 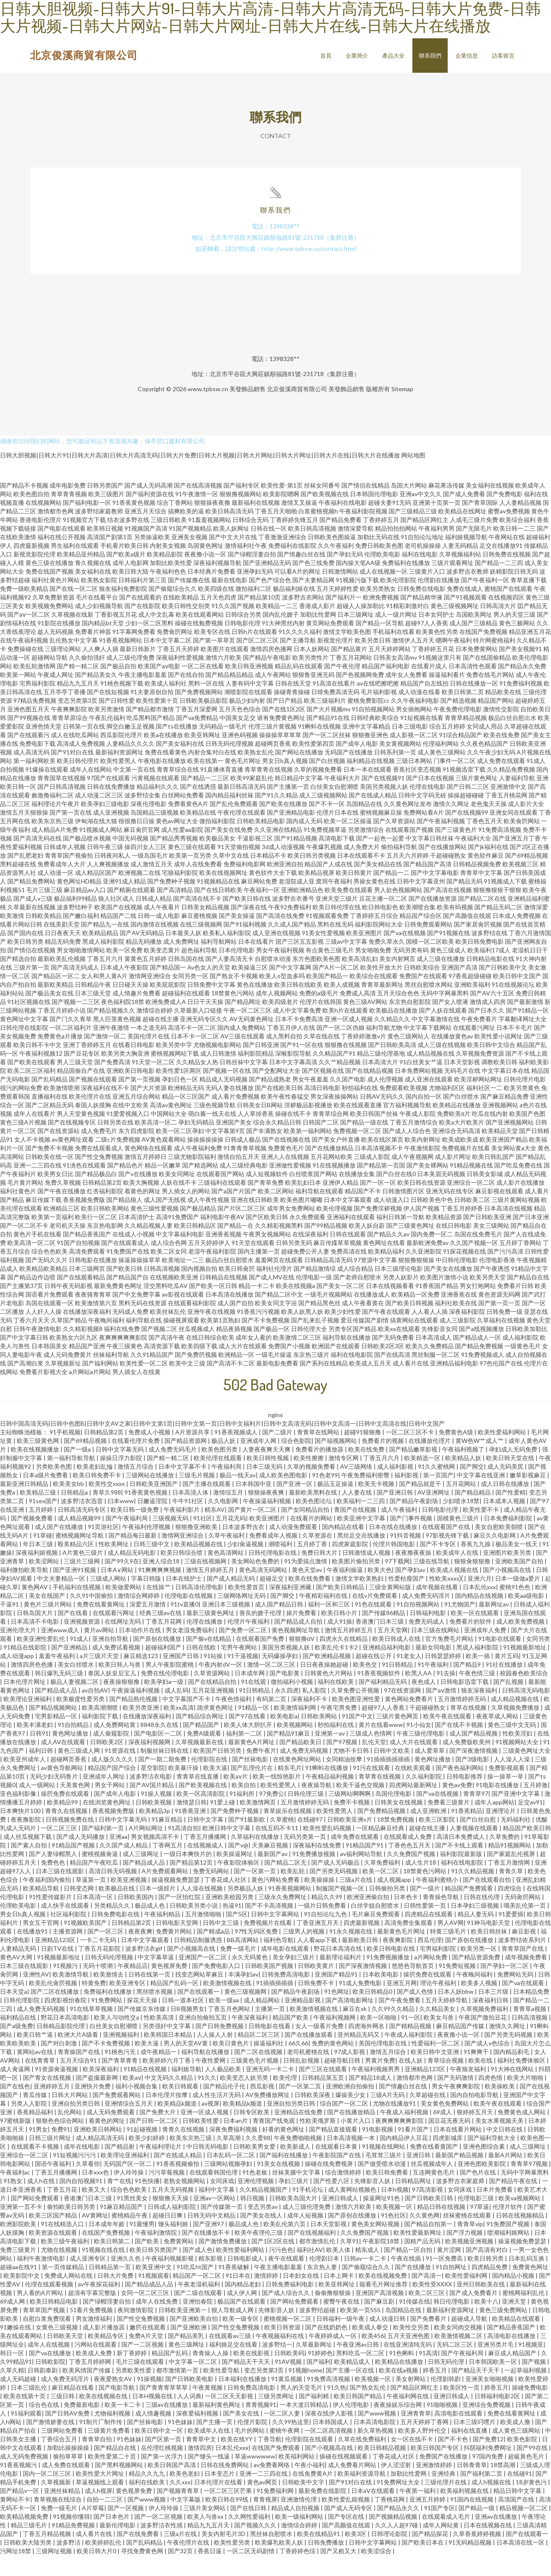 I want to click on 小黄片入口, so click(x=356, y=2141).